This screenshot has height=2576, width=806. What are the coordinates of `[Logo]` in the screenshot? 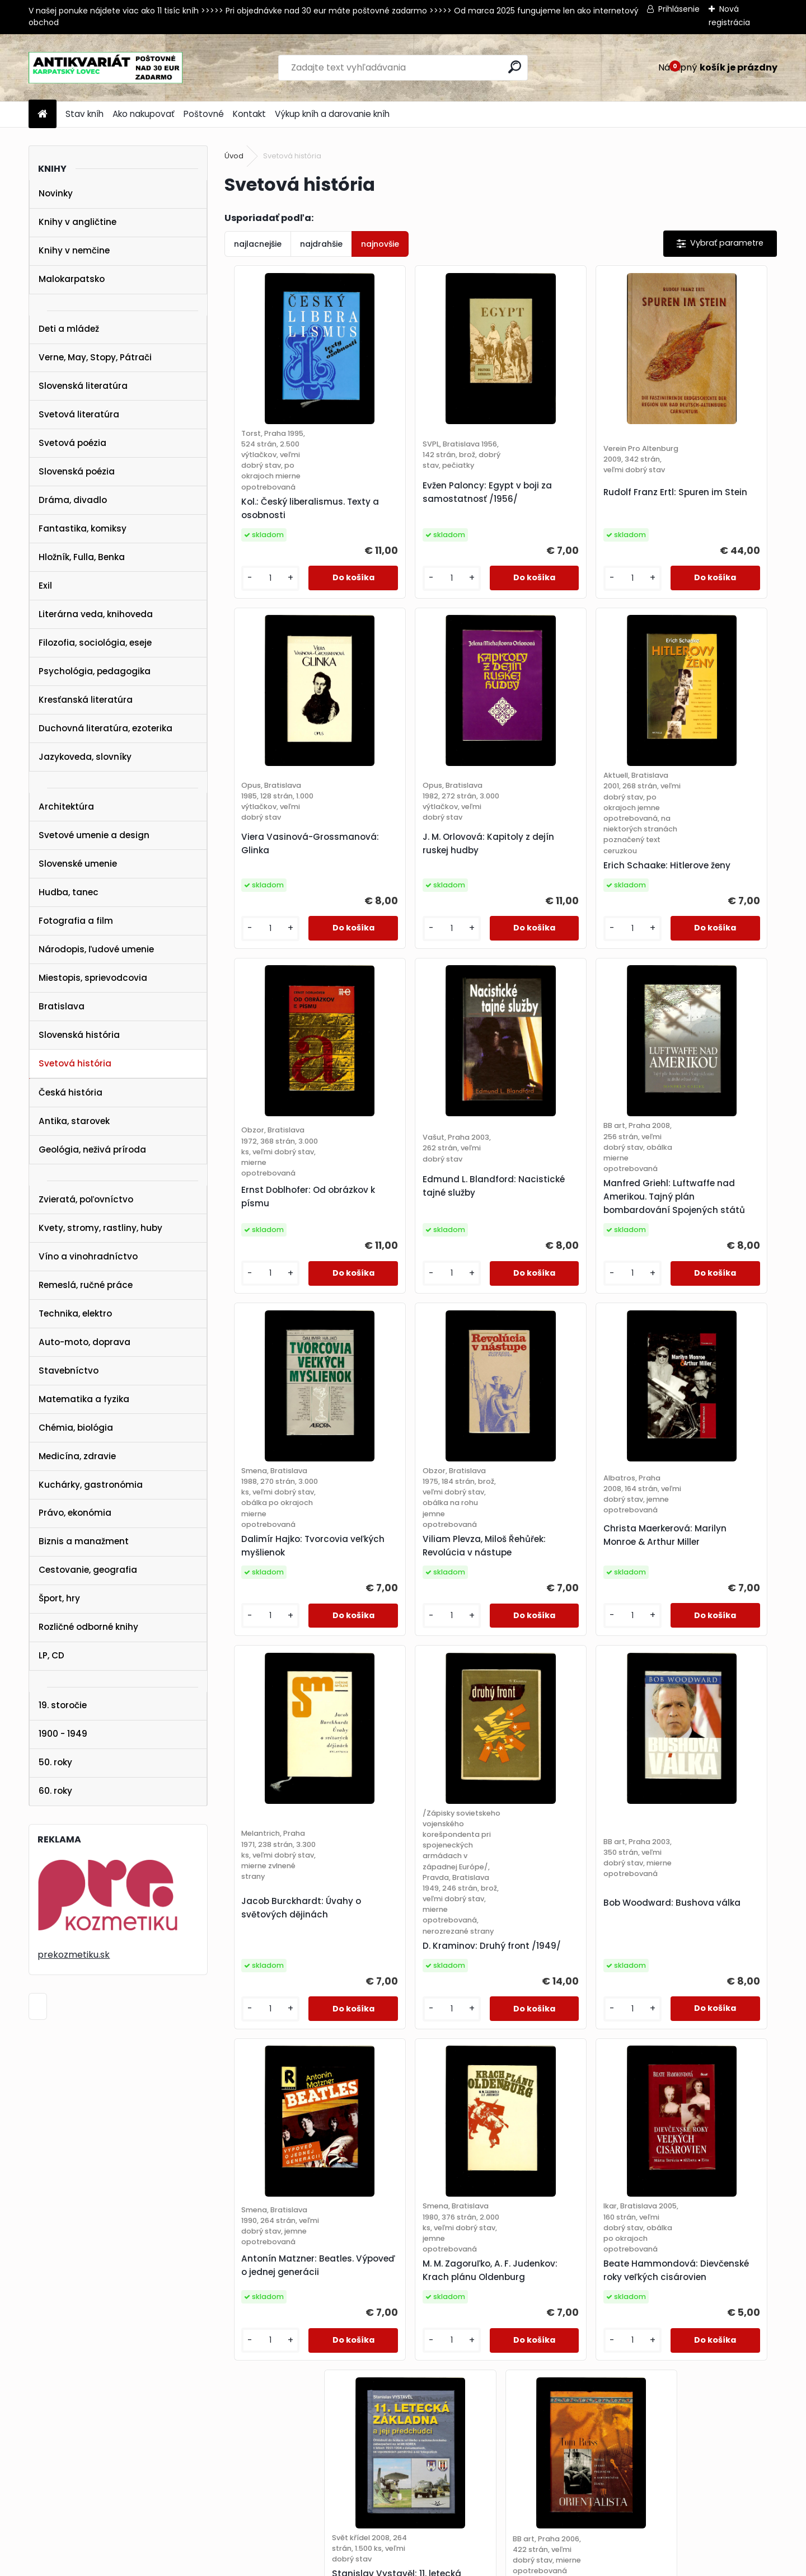 It's located at (105, 68).